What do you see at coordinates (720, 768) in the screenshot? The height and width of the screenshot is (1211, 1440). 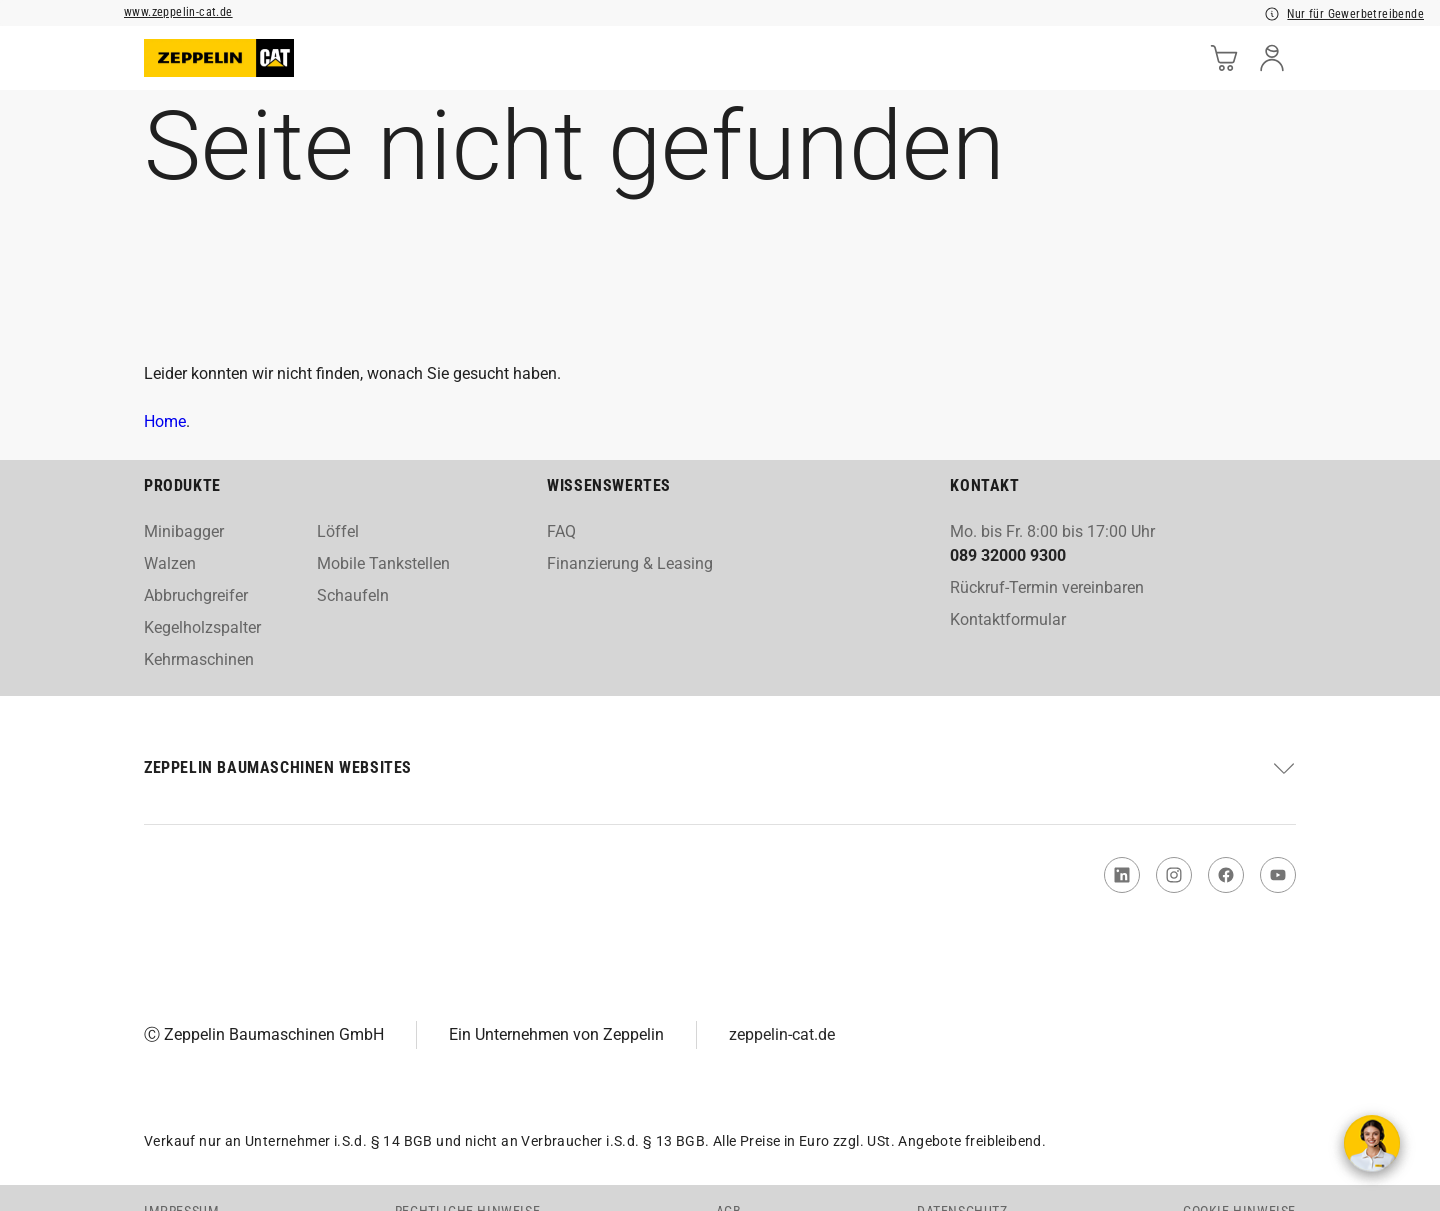 I see `[button]` at bounding box center [720, 768].